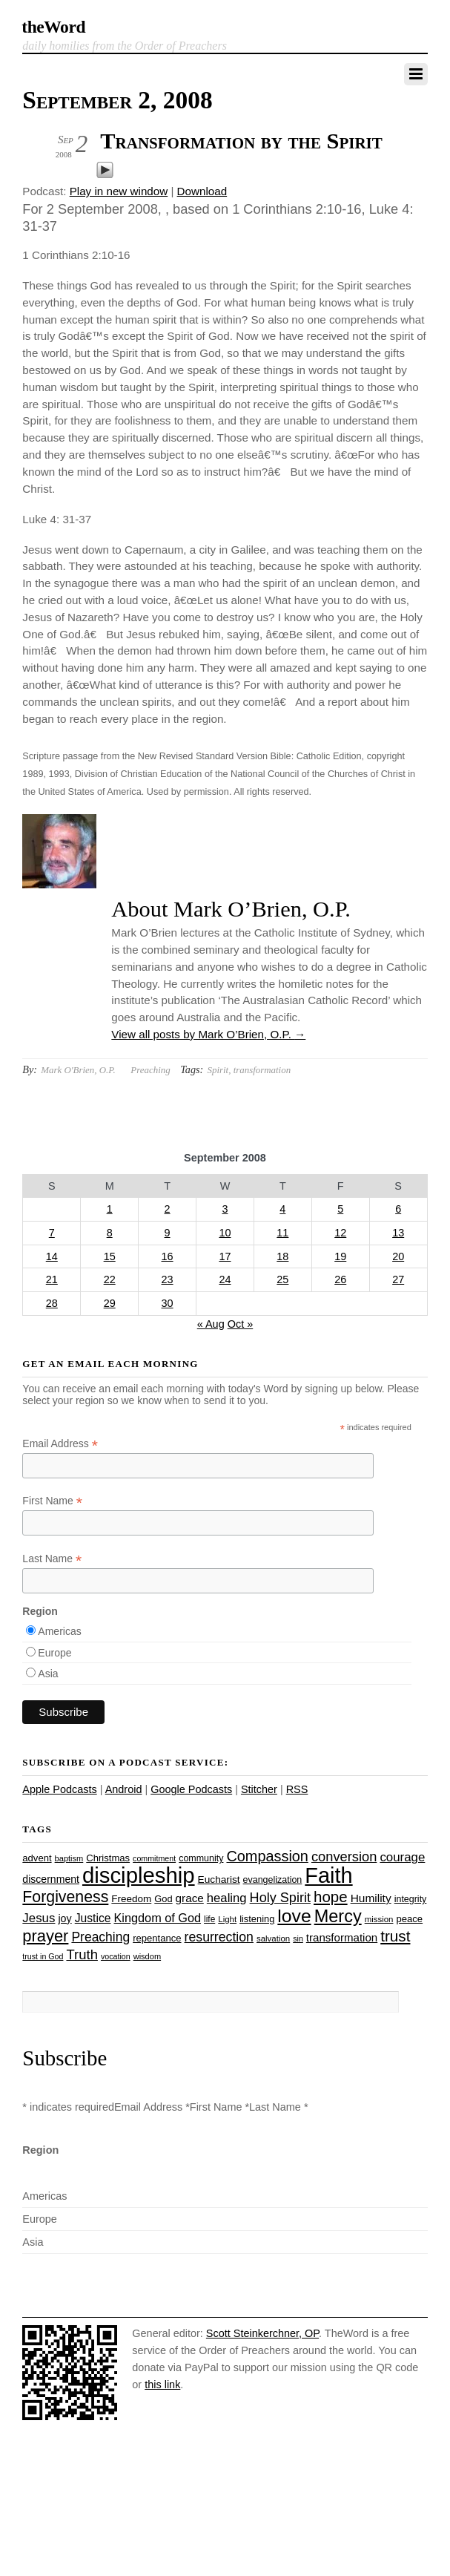 This screenshot has width=450, height=2576. Describe the element at coordinates (398, 1233) in the screenshot. I see `13 [Posts published on September 13, 2008]` at that location.